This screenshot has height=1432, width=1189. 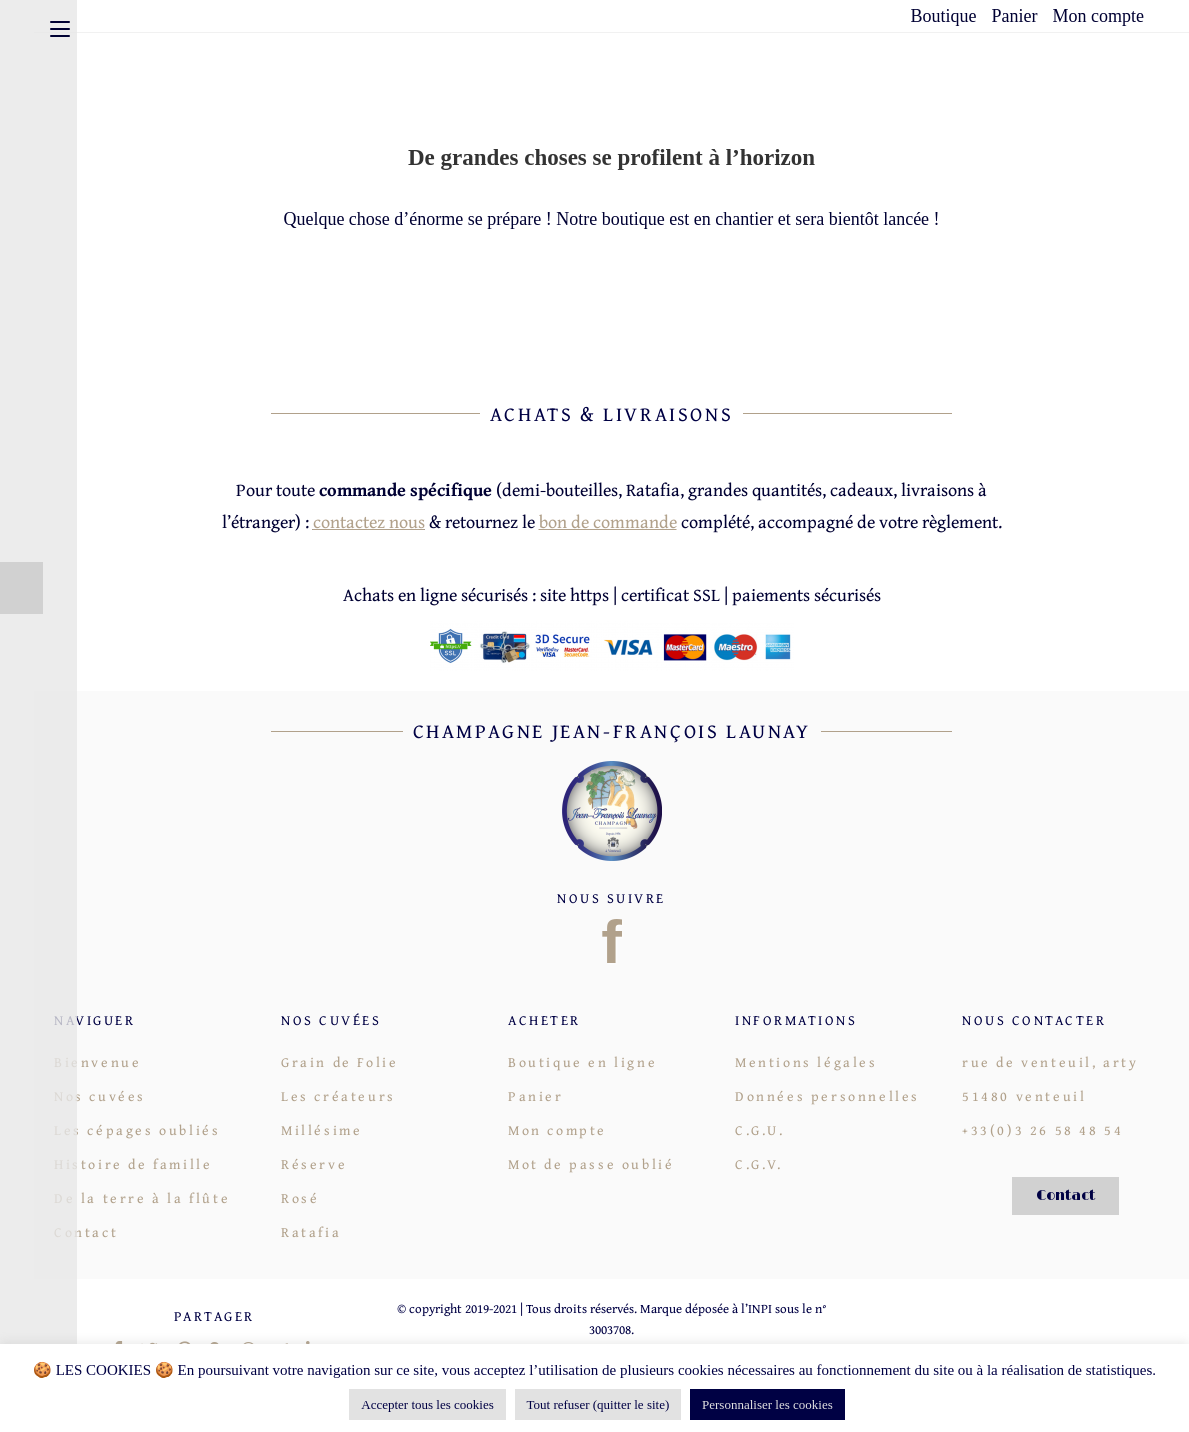 What do you see at coordinates (311, 1232) in the screenshot?
I see `Ratafia` at bounding box center [311, 1232].